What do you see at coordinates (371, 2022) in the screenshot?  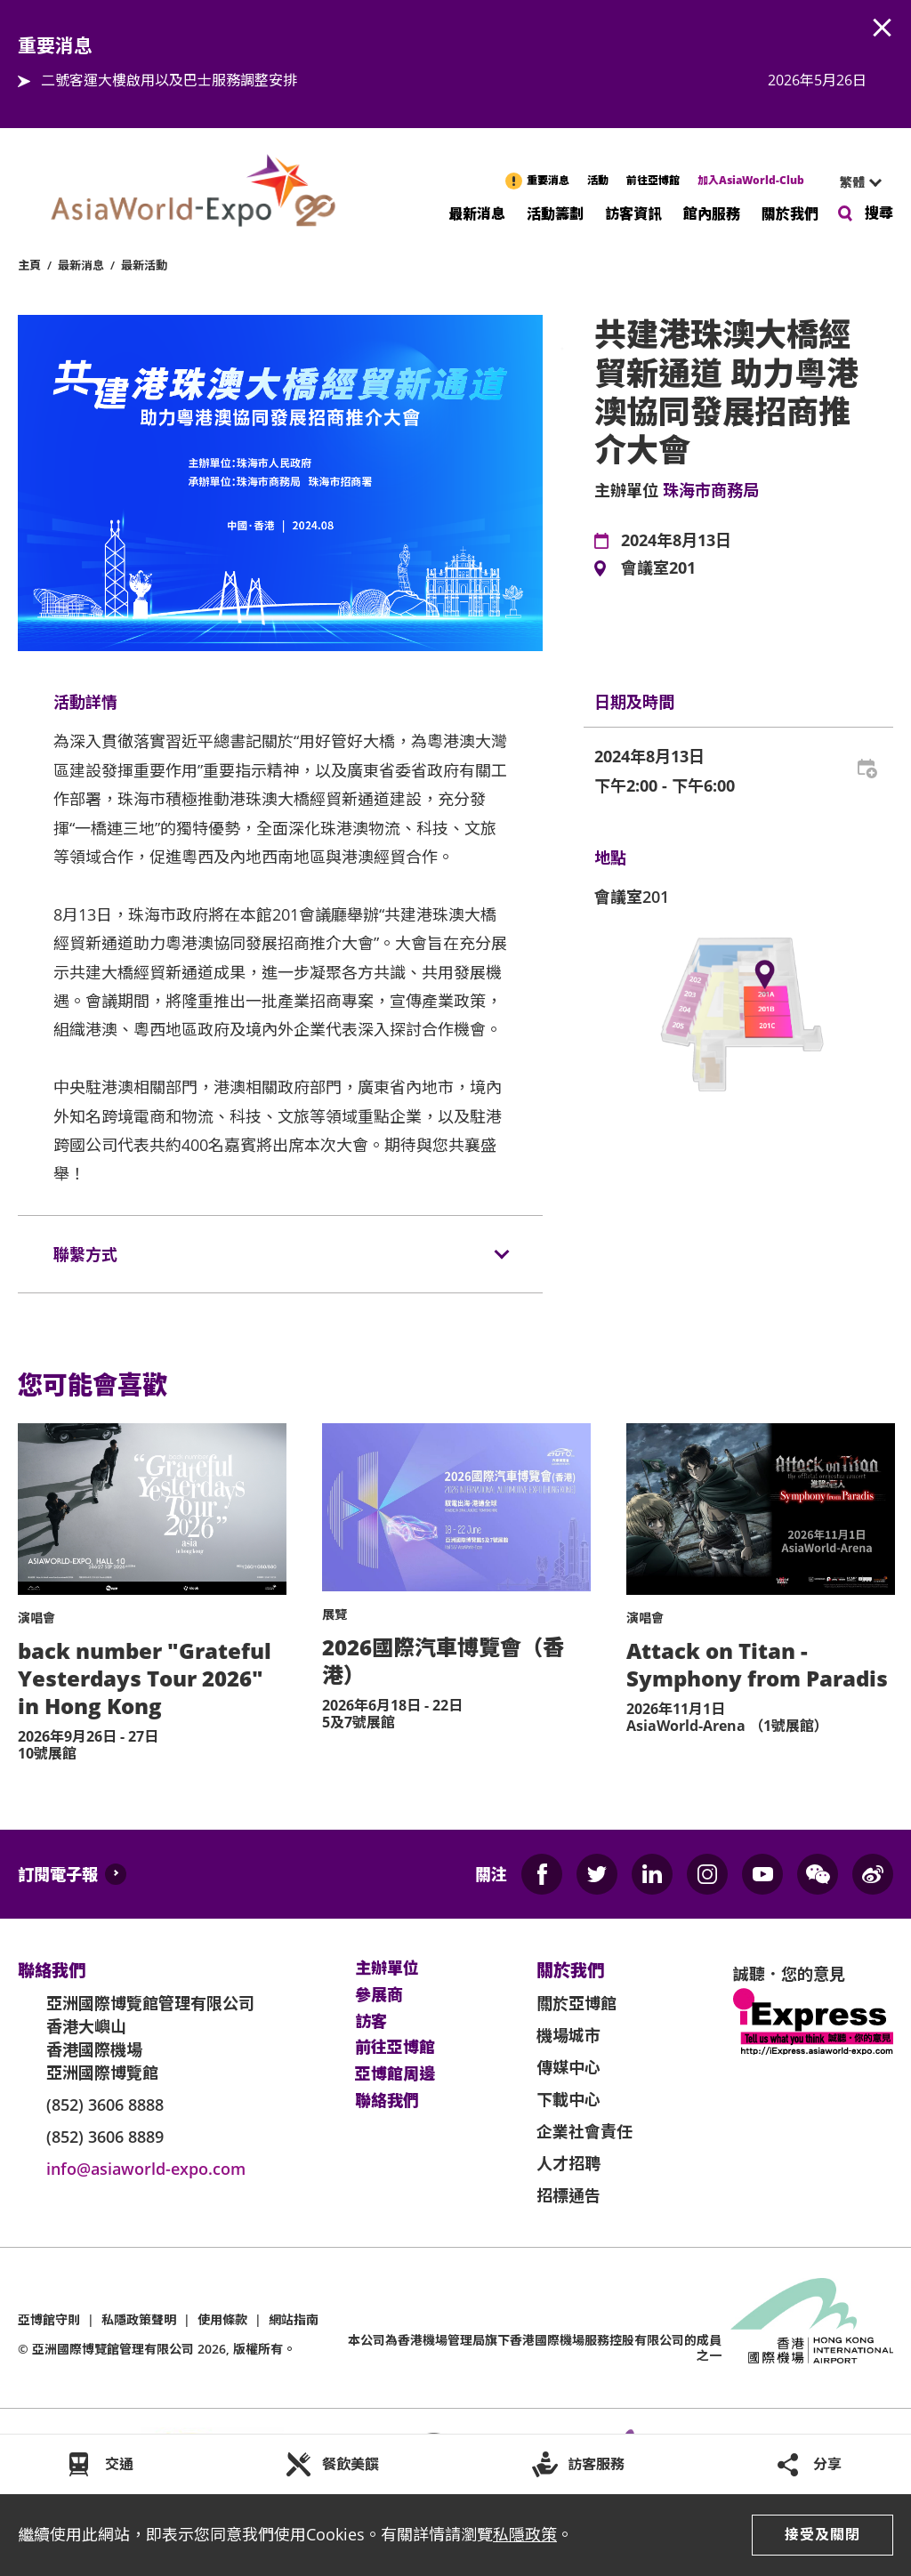 I see `訪客` at bounding box center [371, 2022].